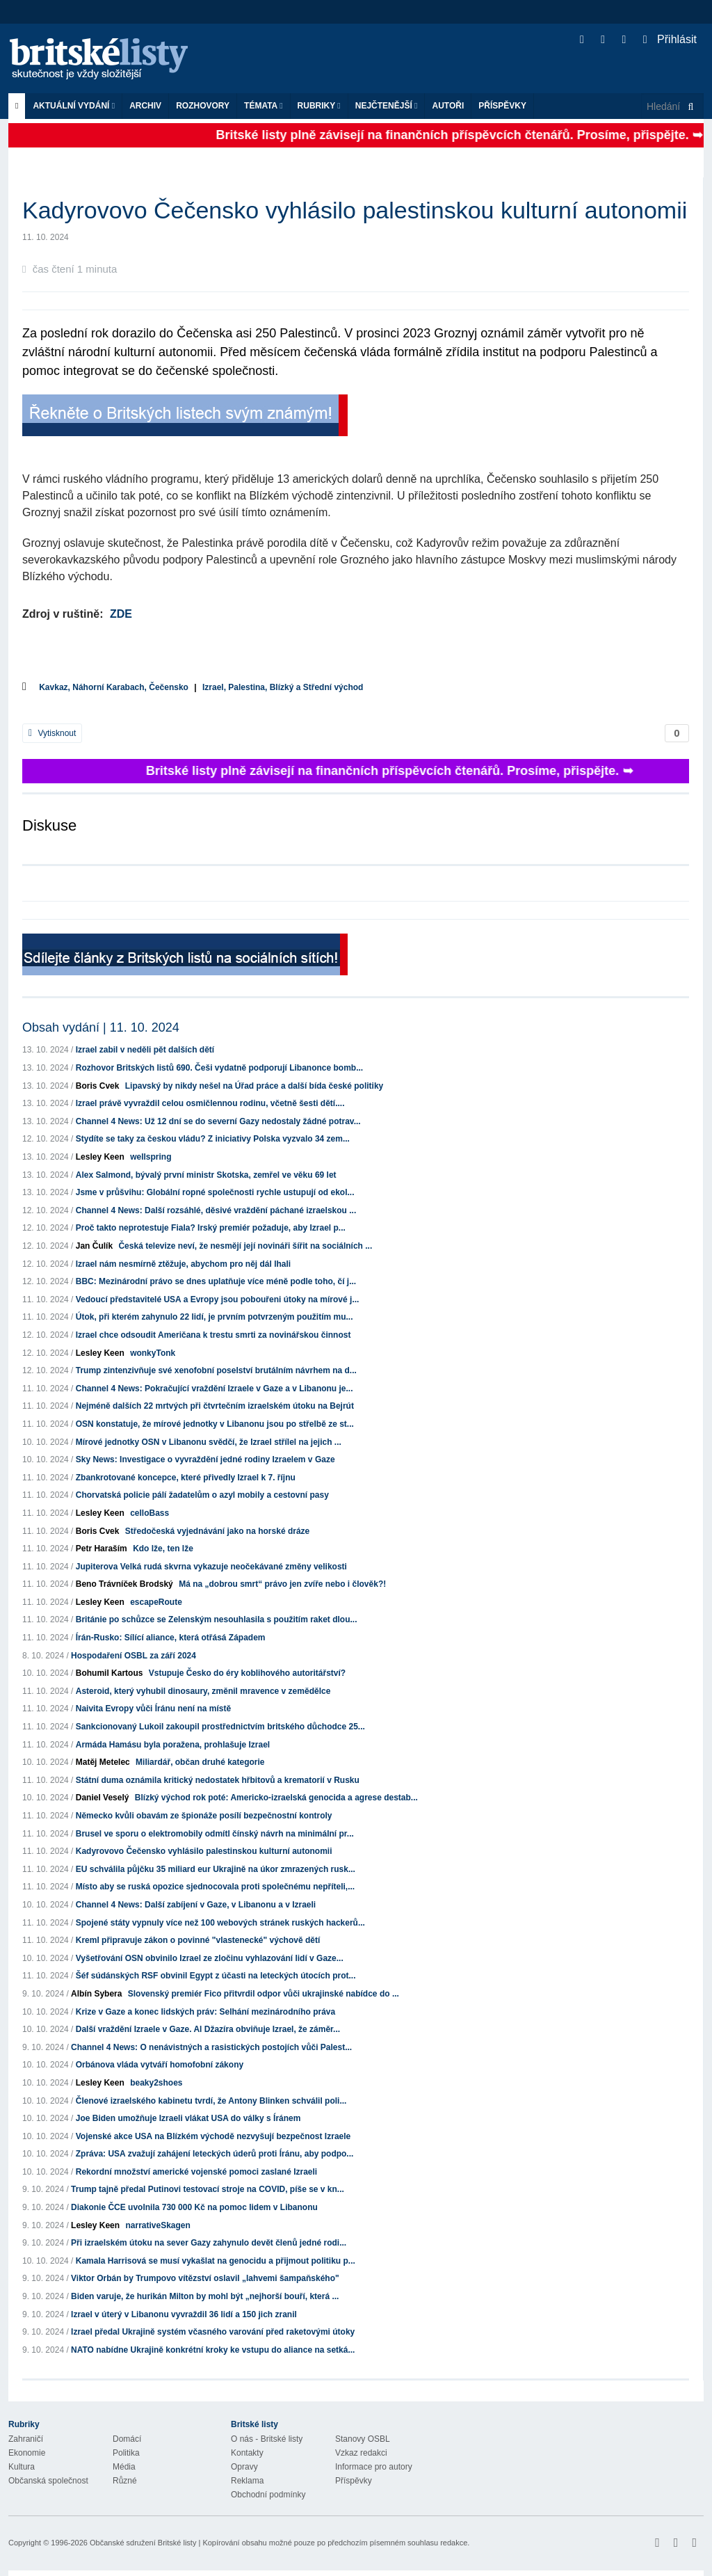 This screenshot has height=2576, width=712. What do you see at coordinates (220, 1726) in the screenshot?
I see `Sankcionovaný Lukoil zakoupil prostřednictvím britského důchodce 25...` at bounding box center [220, 1726].